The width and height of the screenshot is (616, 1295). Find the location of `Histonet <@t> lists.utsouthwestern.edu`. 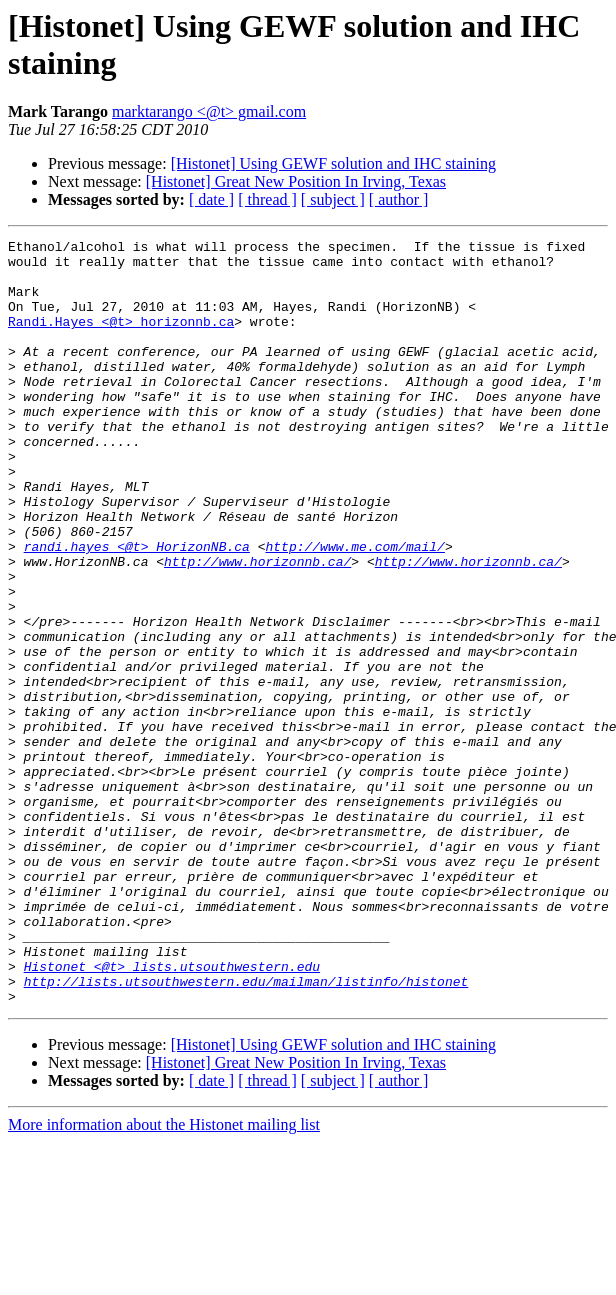

Histonet <@t> lists.utsouthwestern.edu is located at coordinates (172, 1113).